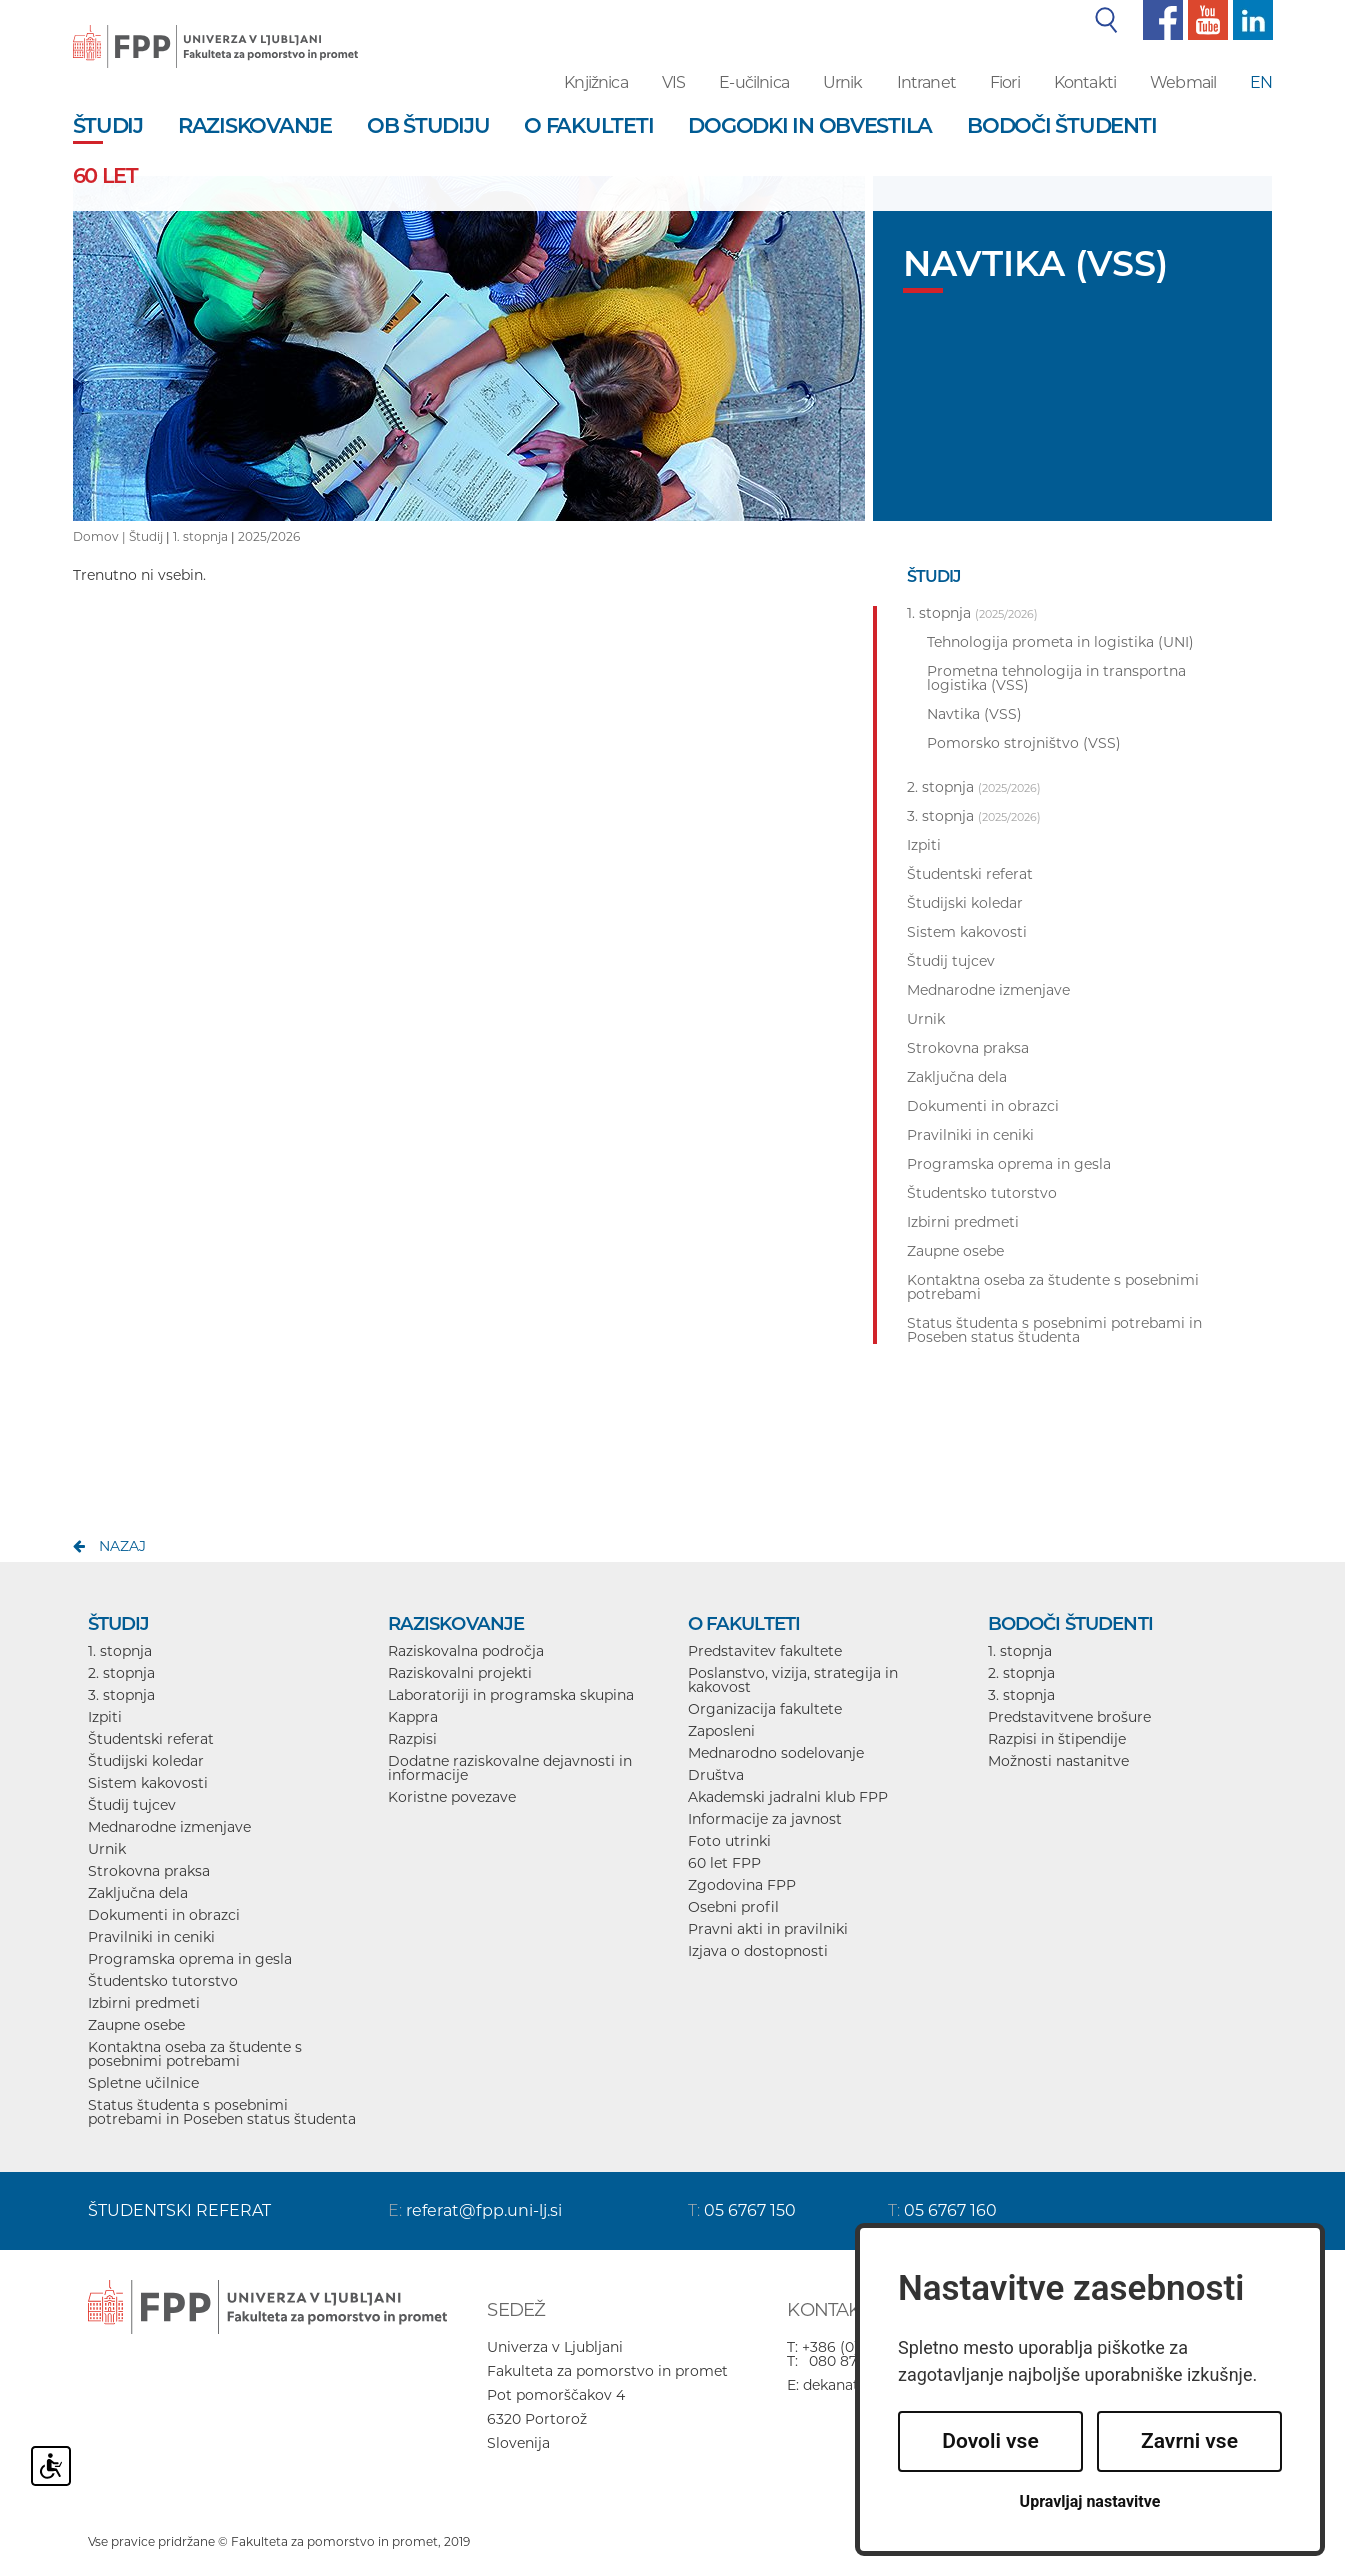  I want to click on Študentski referat, so click(151, 1739).